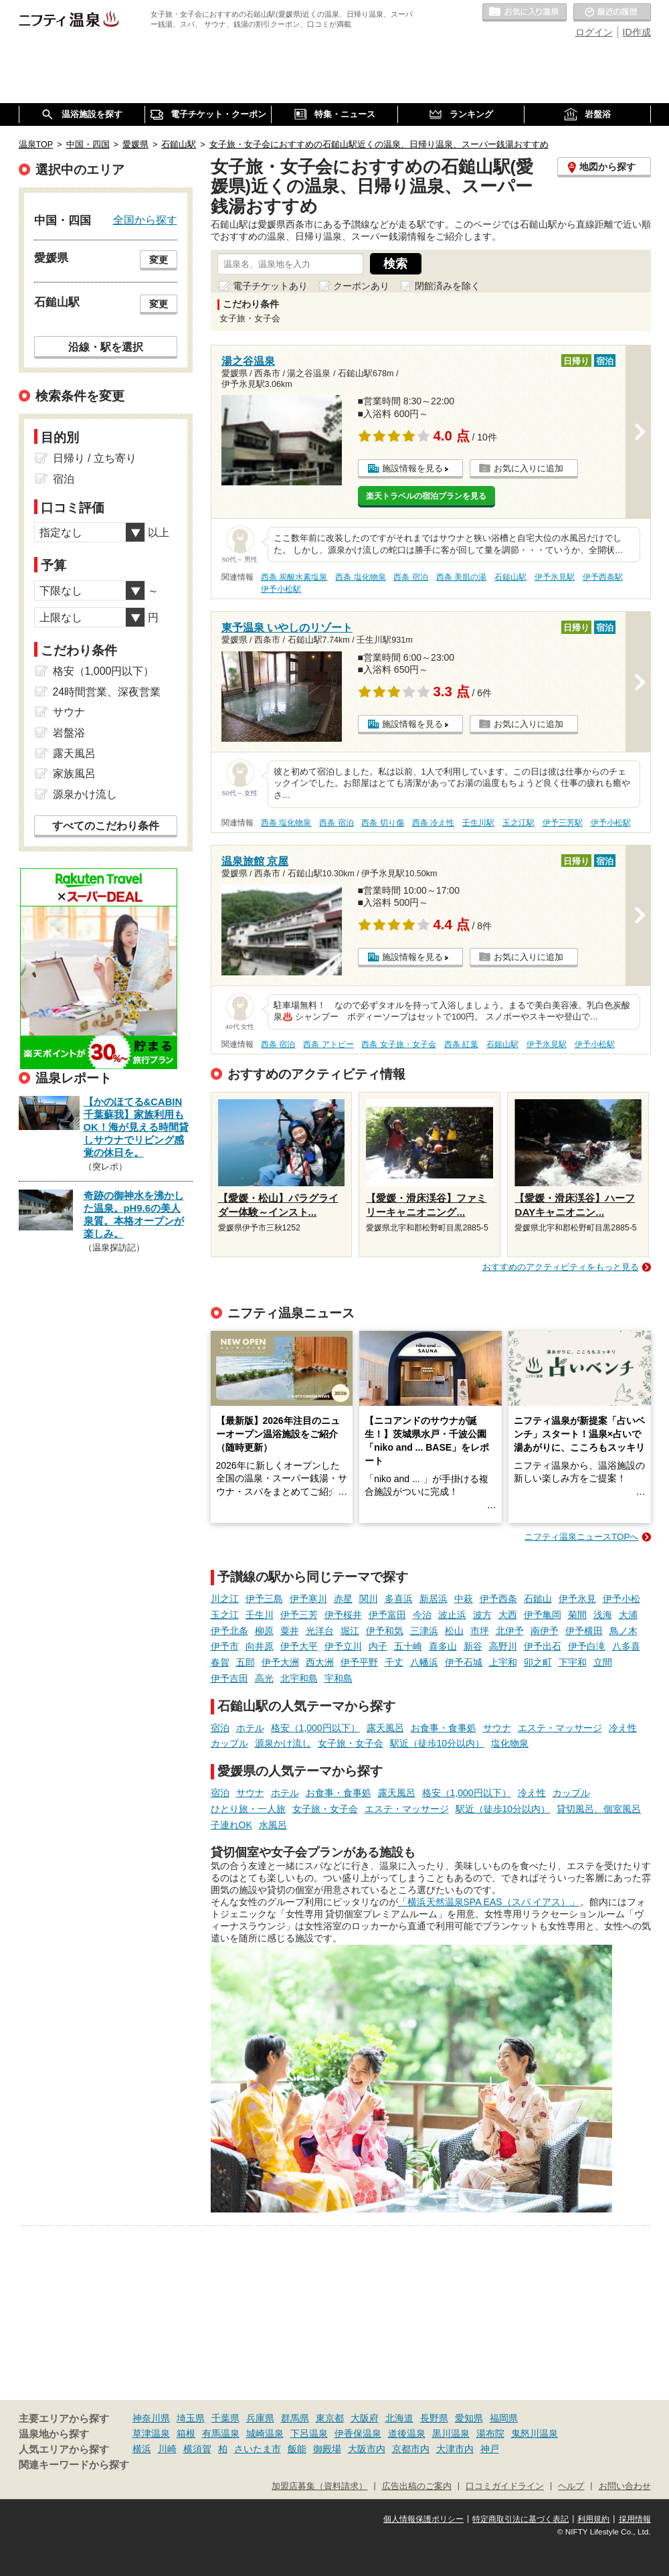 The image size is (669, 2576). What do you see at coordinates (105, 825) in the screenshot?
I see `すべてのこだわり条件` at bounding box center [105, 825].